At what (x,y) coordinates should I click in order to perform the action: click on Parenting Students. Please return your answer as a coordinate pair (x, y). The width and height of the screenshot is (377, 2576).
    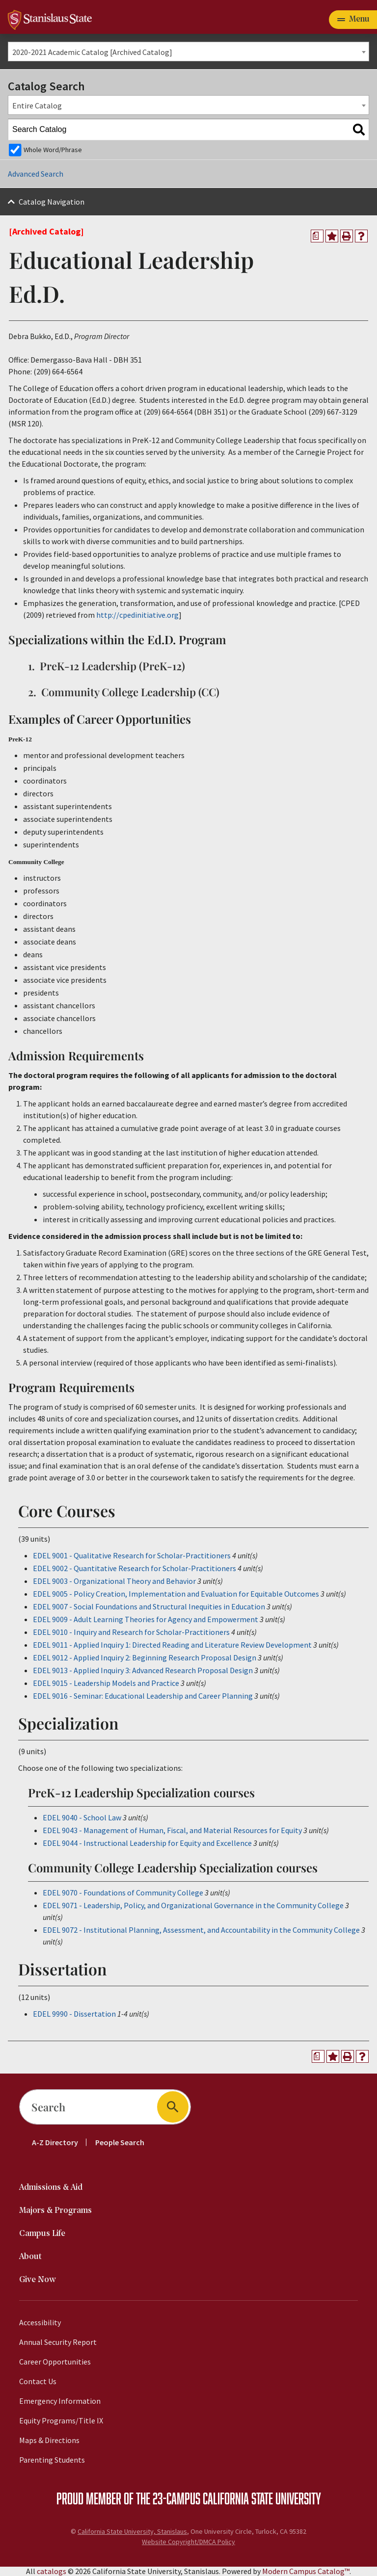
    Looking at the image, I should click on (52, 2460).